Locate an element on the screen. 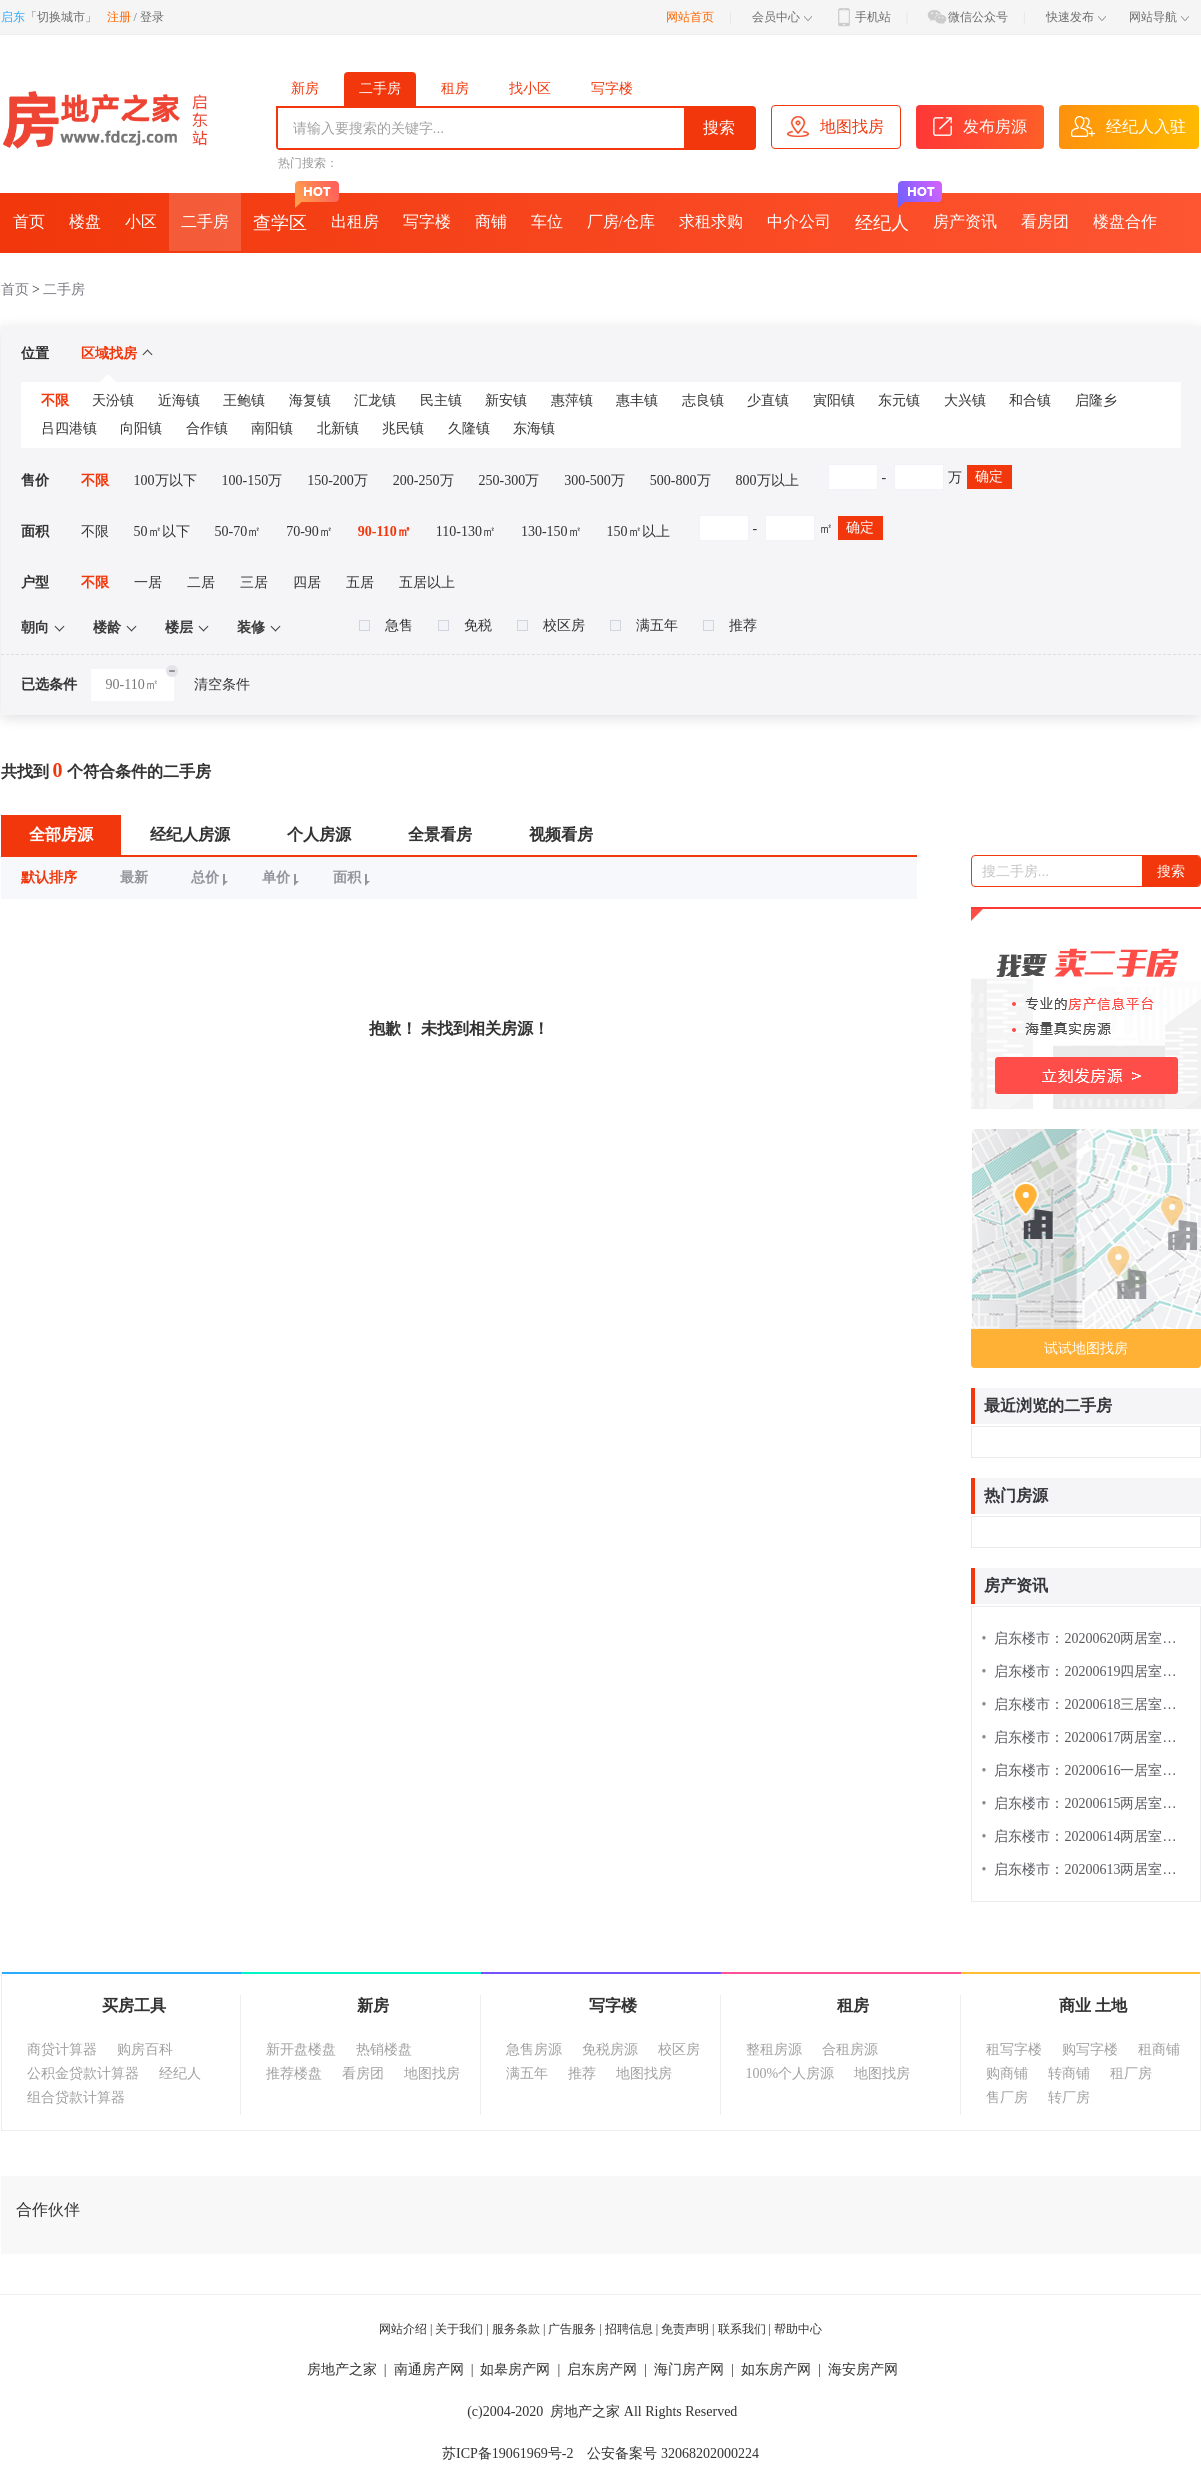 This screenshot has width=1201, height=2482. 写字楼 is located at coordinates (612, 88).